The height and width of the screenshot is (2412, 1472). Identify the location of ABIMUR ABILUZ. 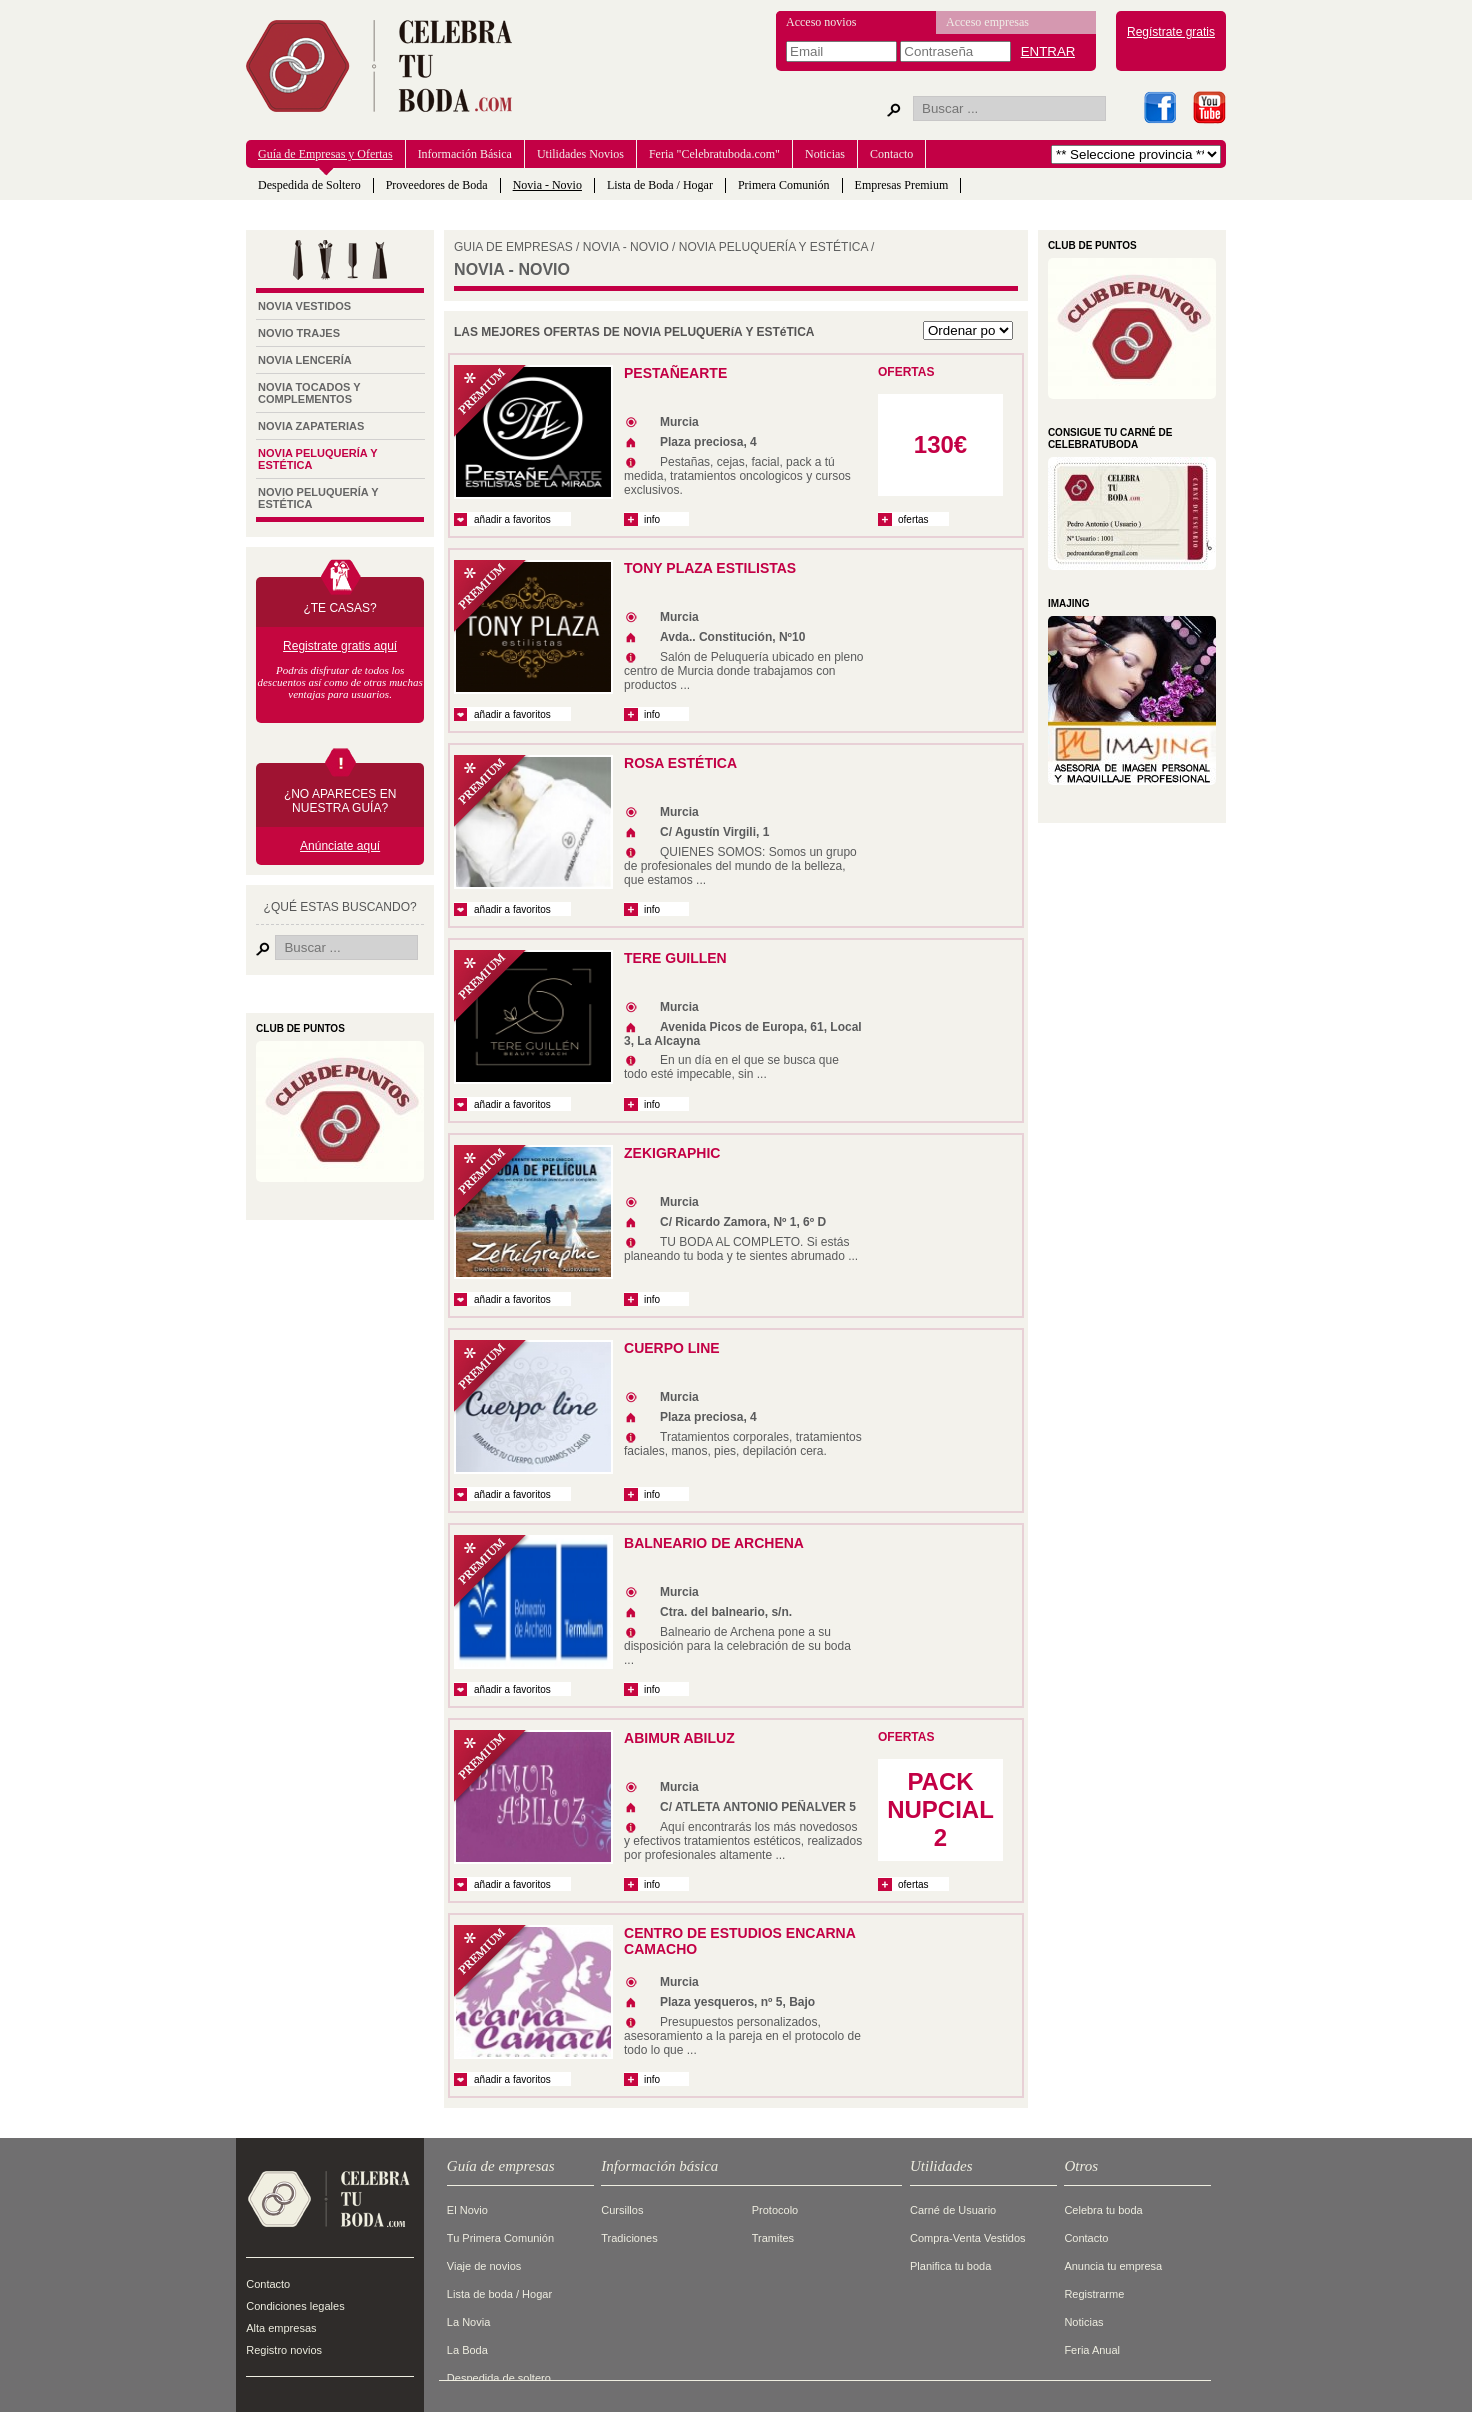
(679, 1738).